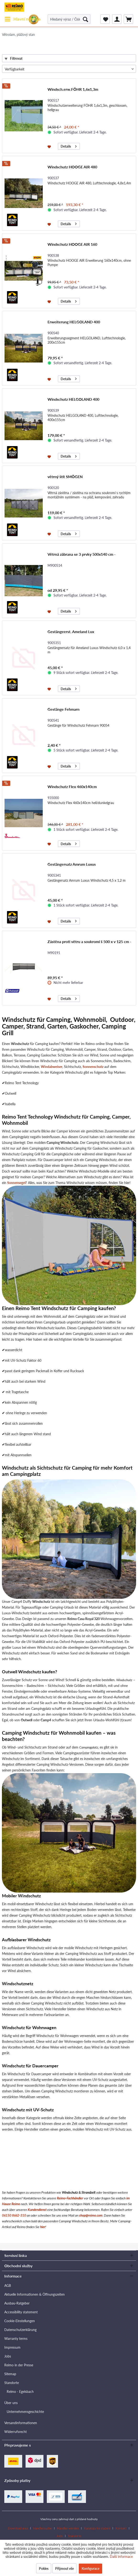 Image resolution: width=138 pixels, height=2576 pixels. Describe the element at coordinates (105, 19) in the screenshot. I see `[Seznam přání]` at that location.